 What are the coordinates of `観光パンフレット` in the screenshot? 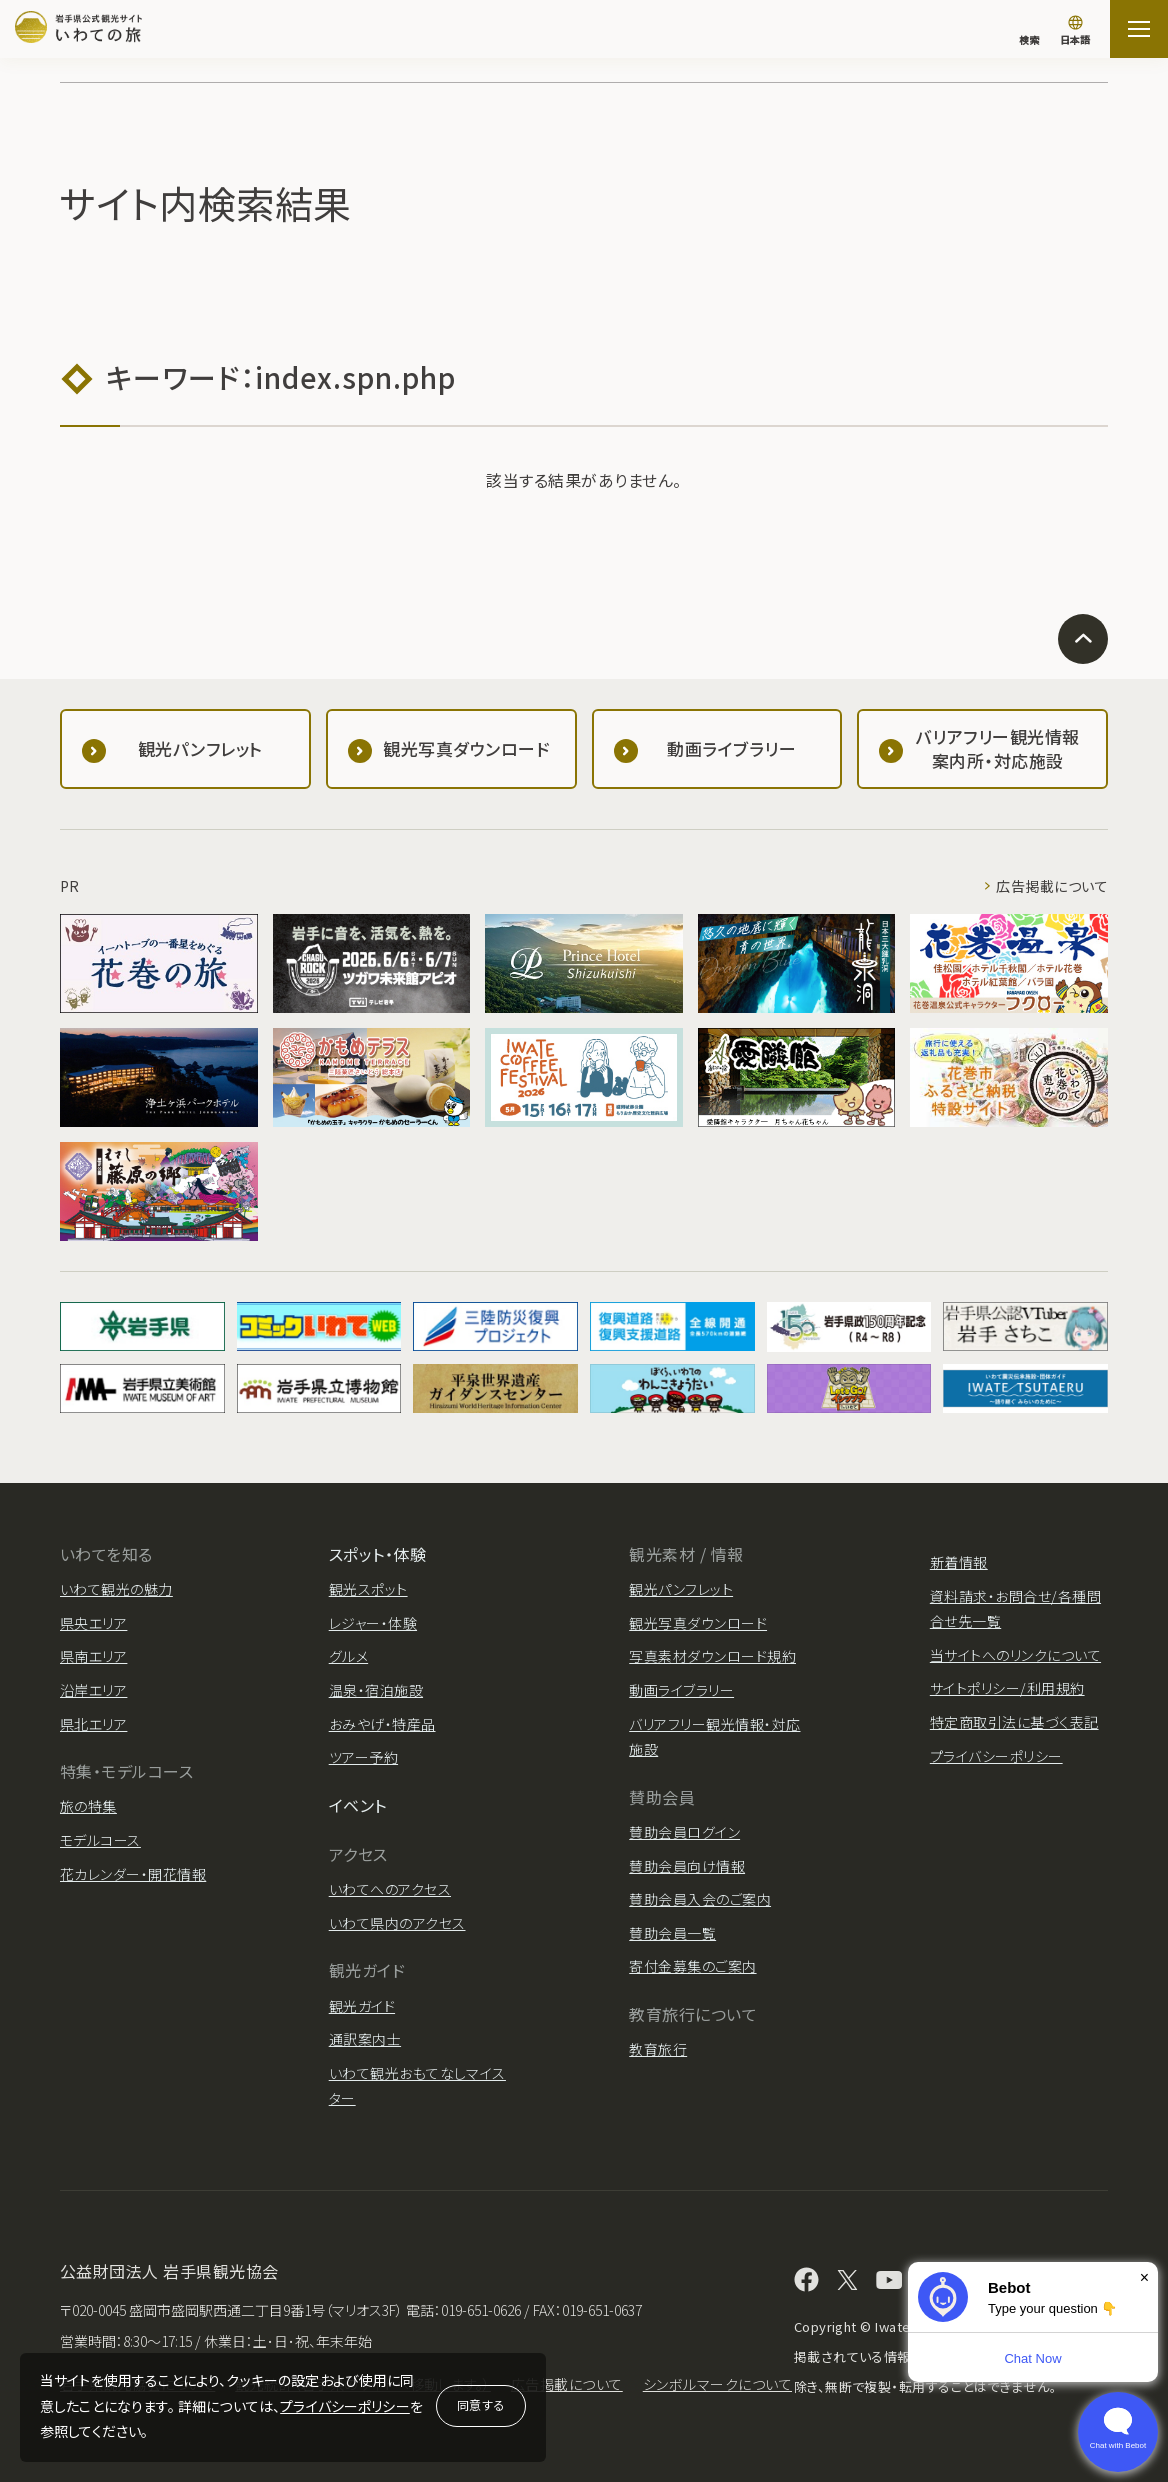 It's located at (681, 1589).